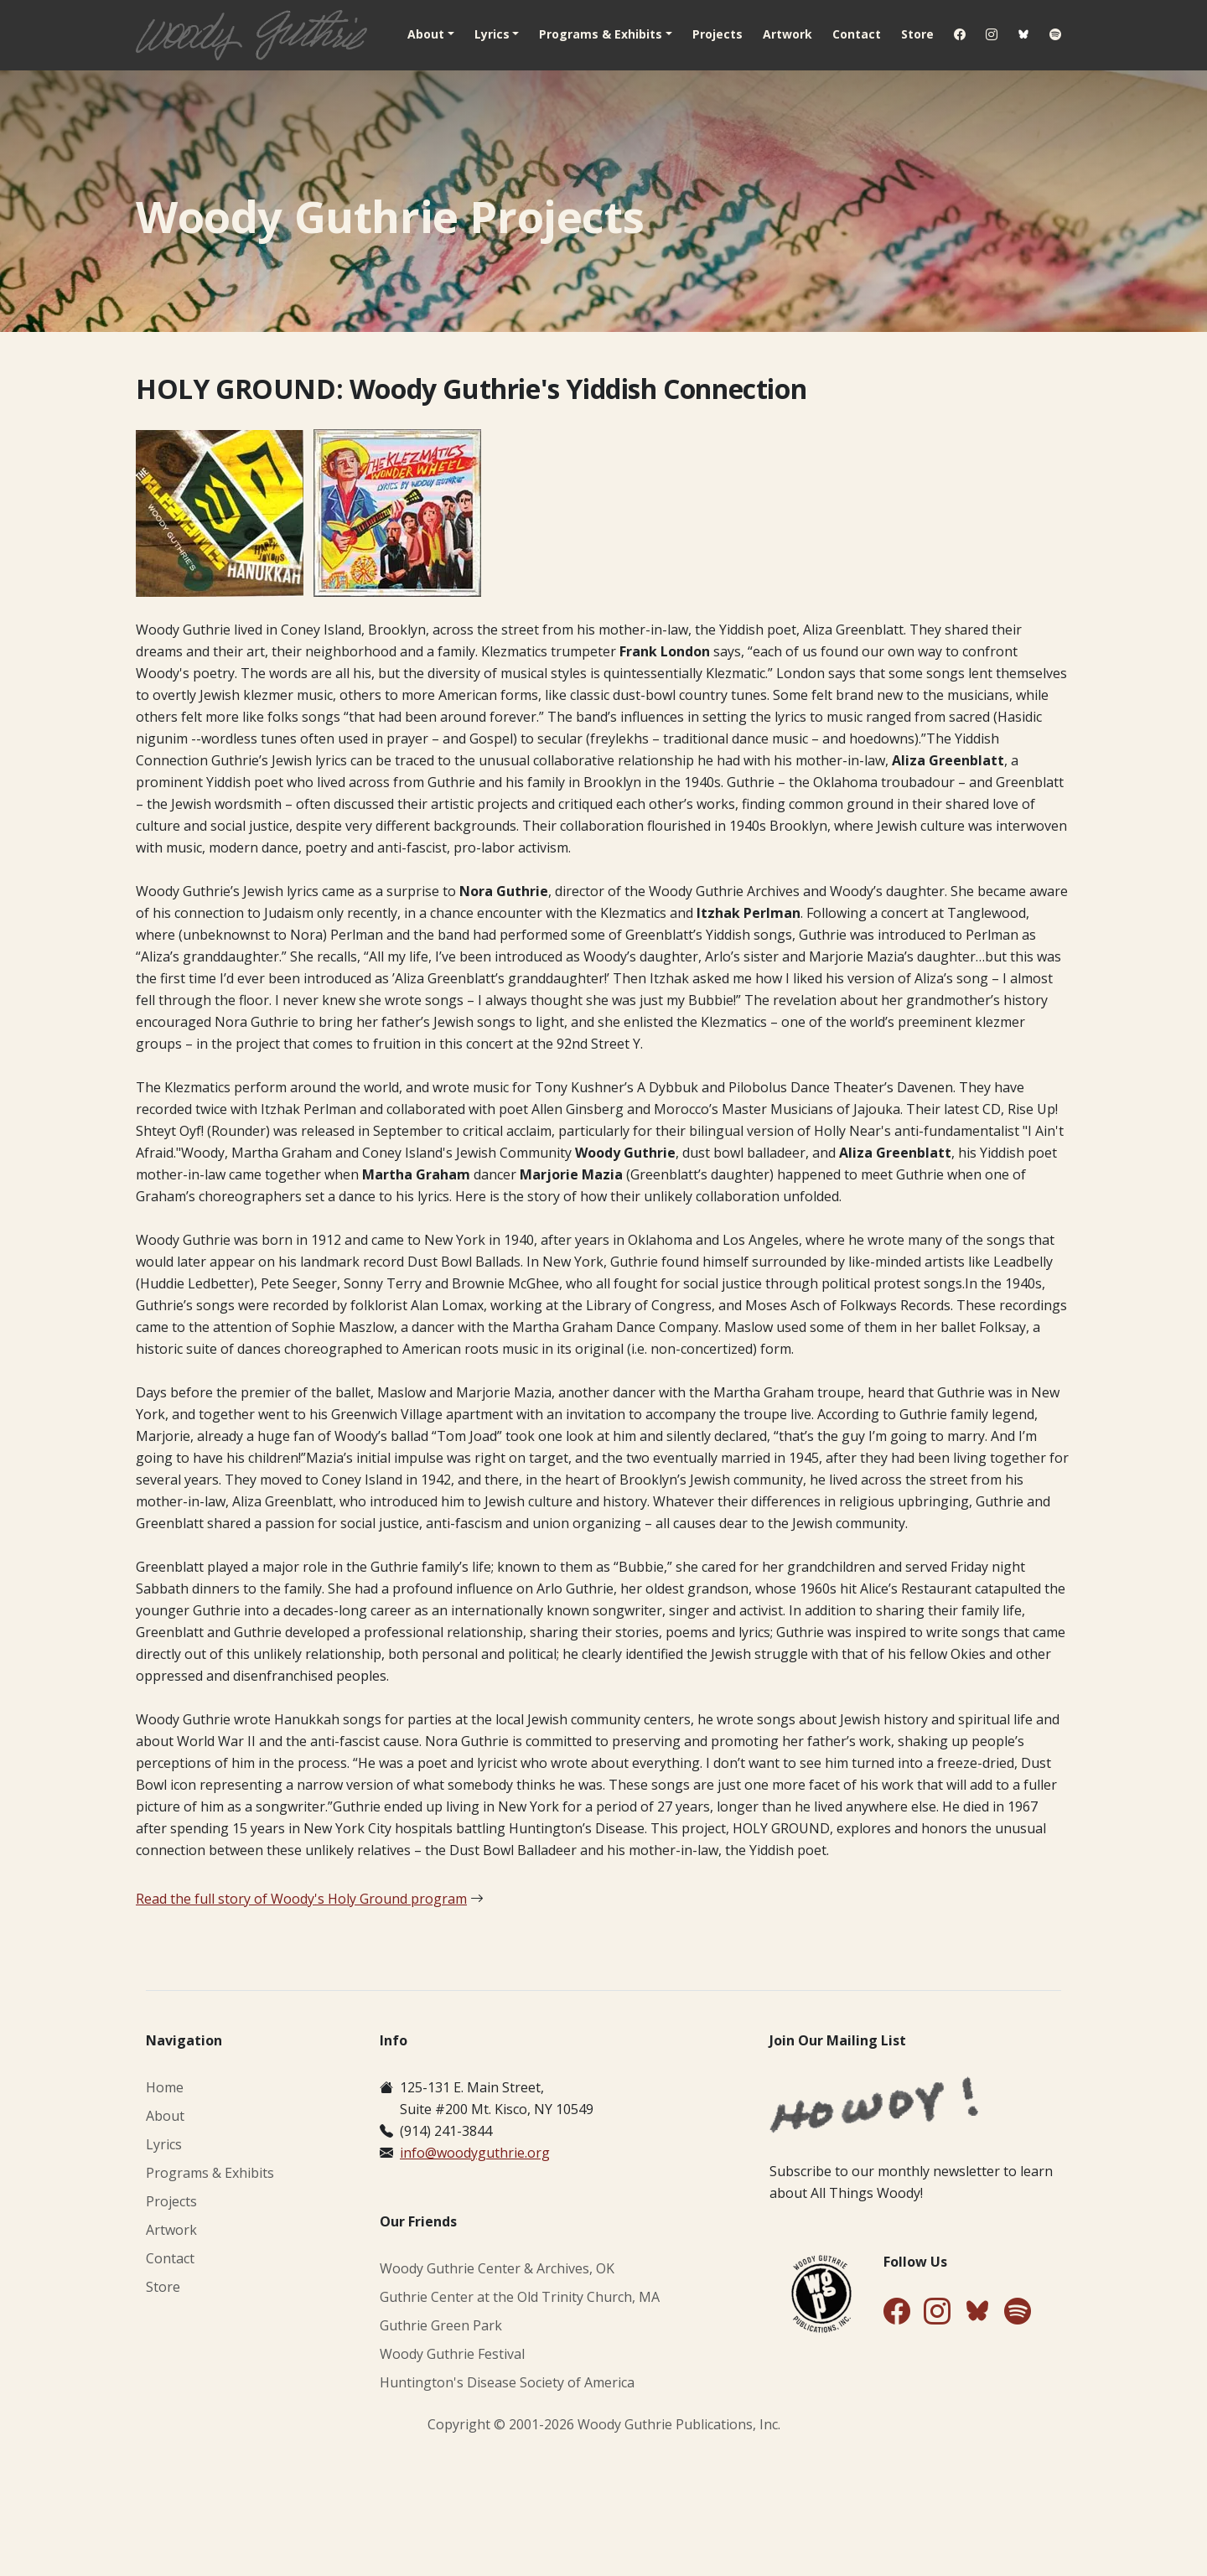  Describe the element at coordinates (301, 1898) in the screenshot. I see `Read the full story of Woody's Holy Ground program` at that location.